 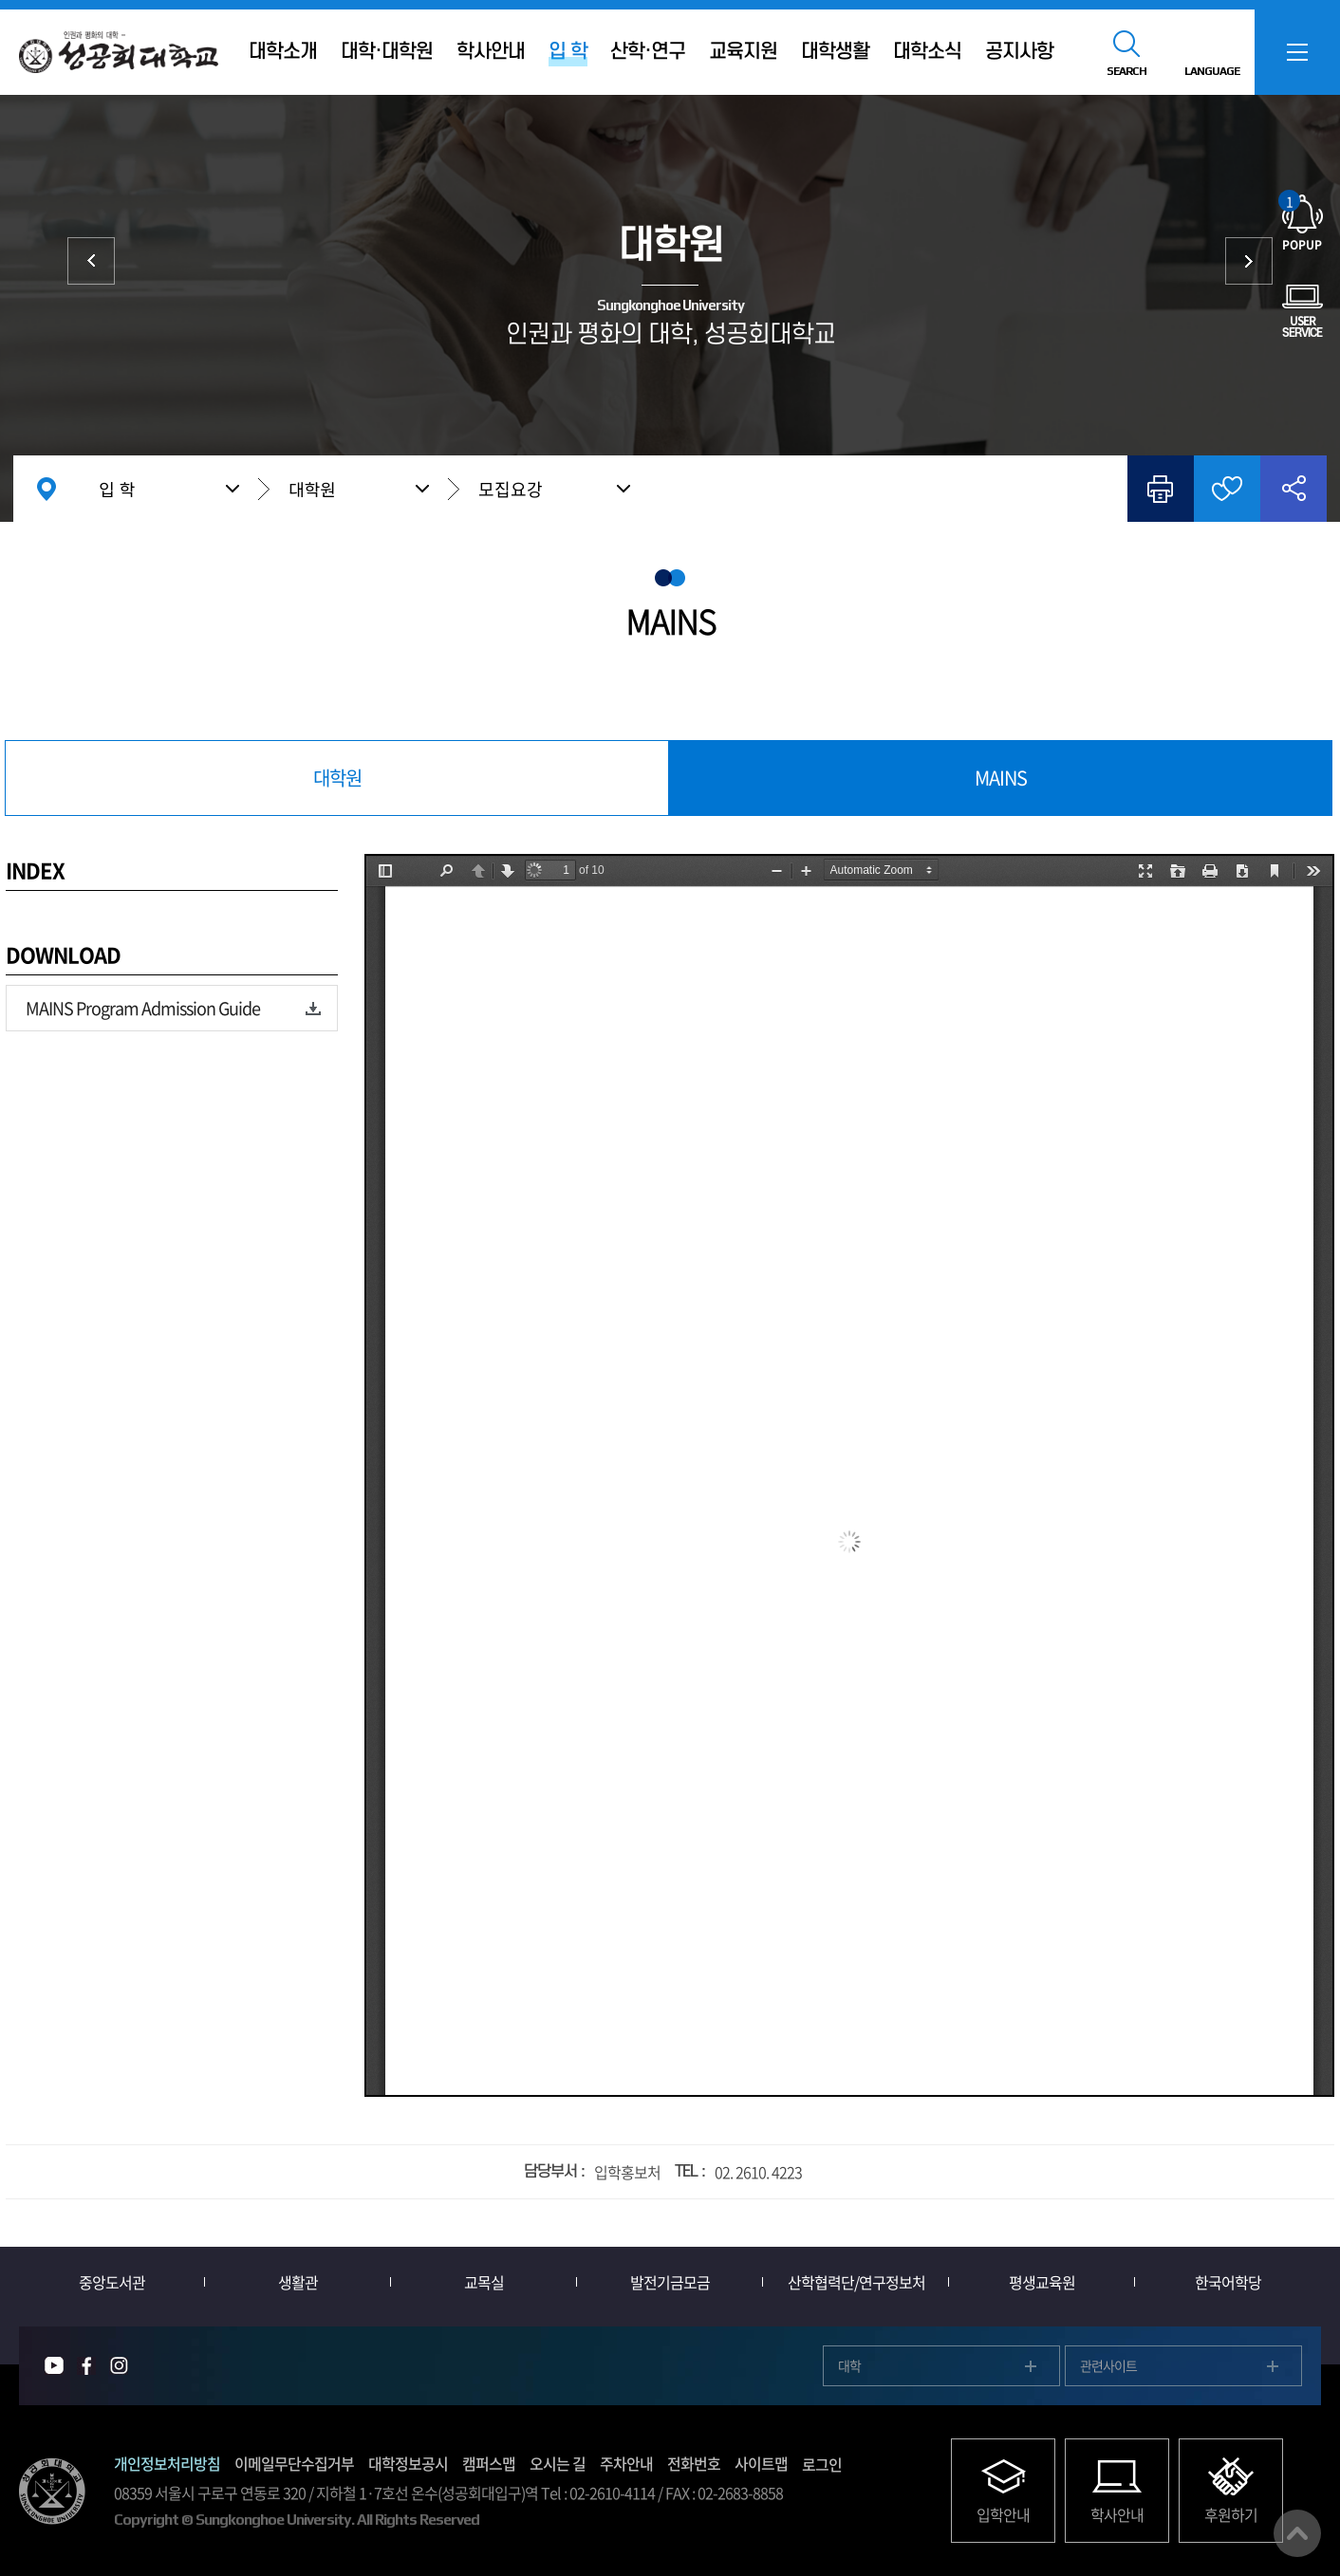 What do you see at coordinates (626, 2463) in the screenshot?
I see `주차안내` at bounding box center [626, 2463].